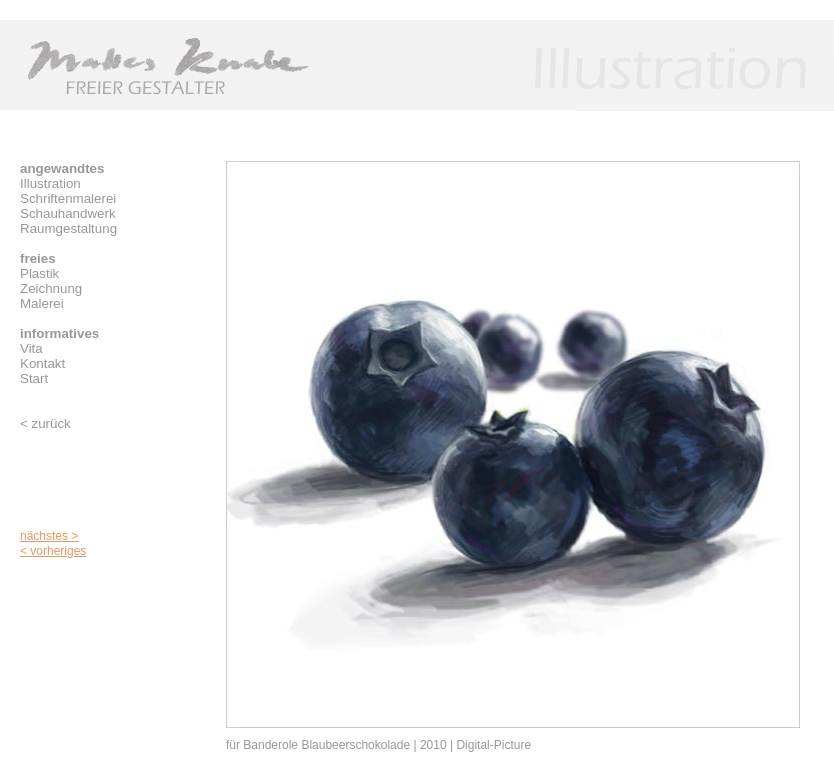  I want to click on Schriftenmalerei, so click(68, 198).